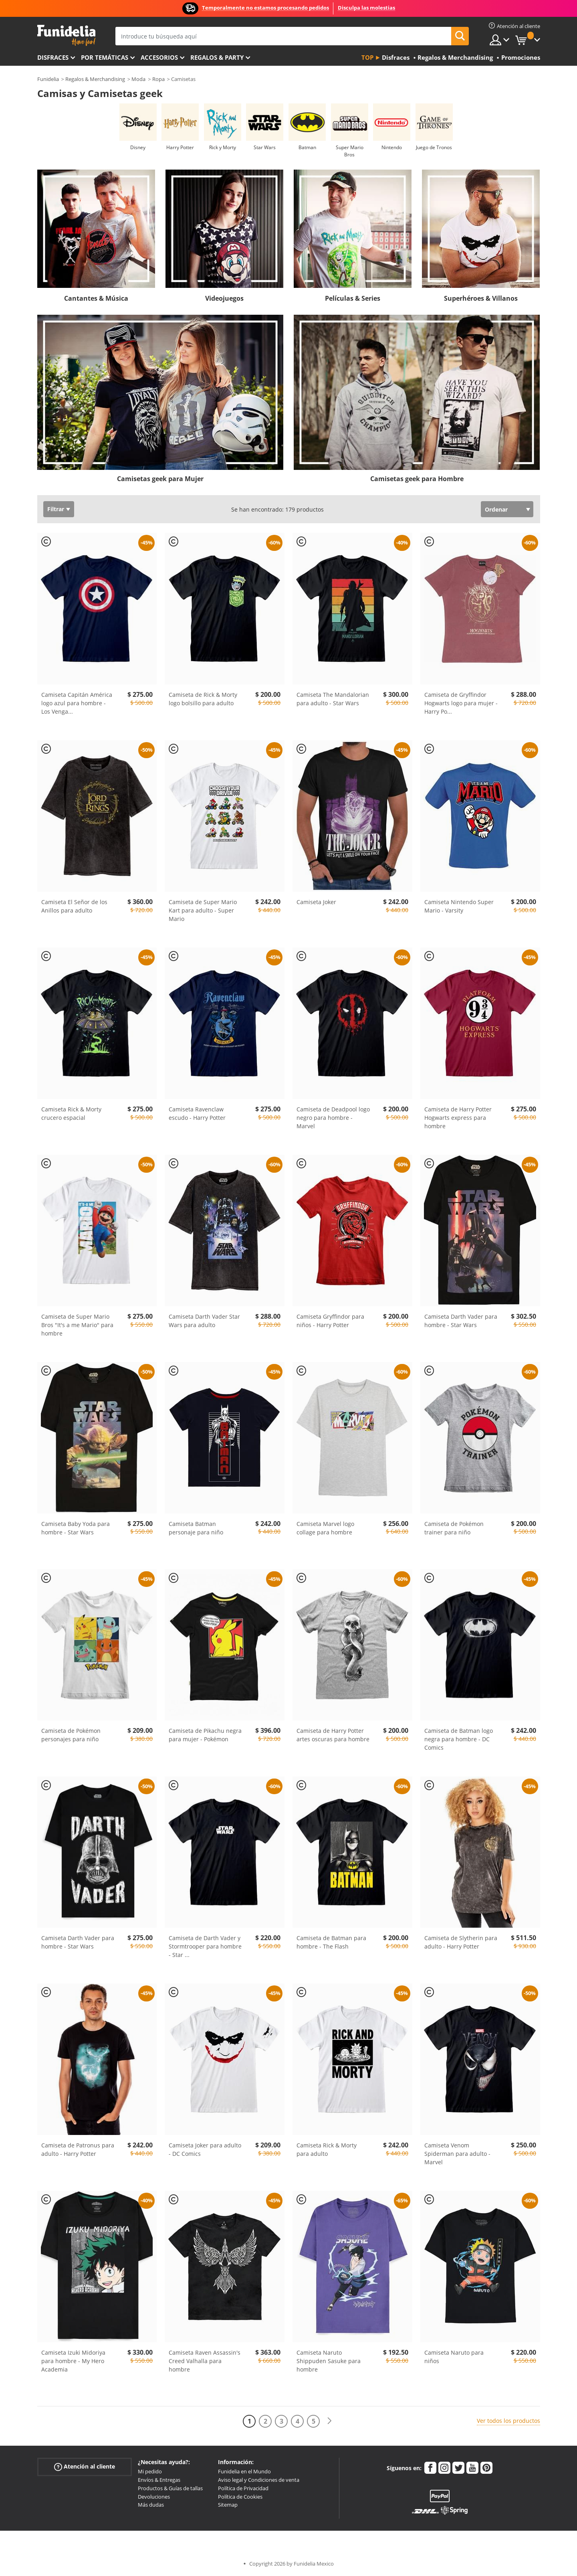 The width and height of the screenshot is (577, 2576). Describe the element at coordinates (205, 1735) in the screenshot. I see `Camiseta de Pikachu negra para mujer - Pokémon` at that location.